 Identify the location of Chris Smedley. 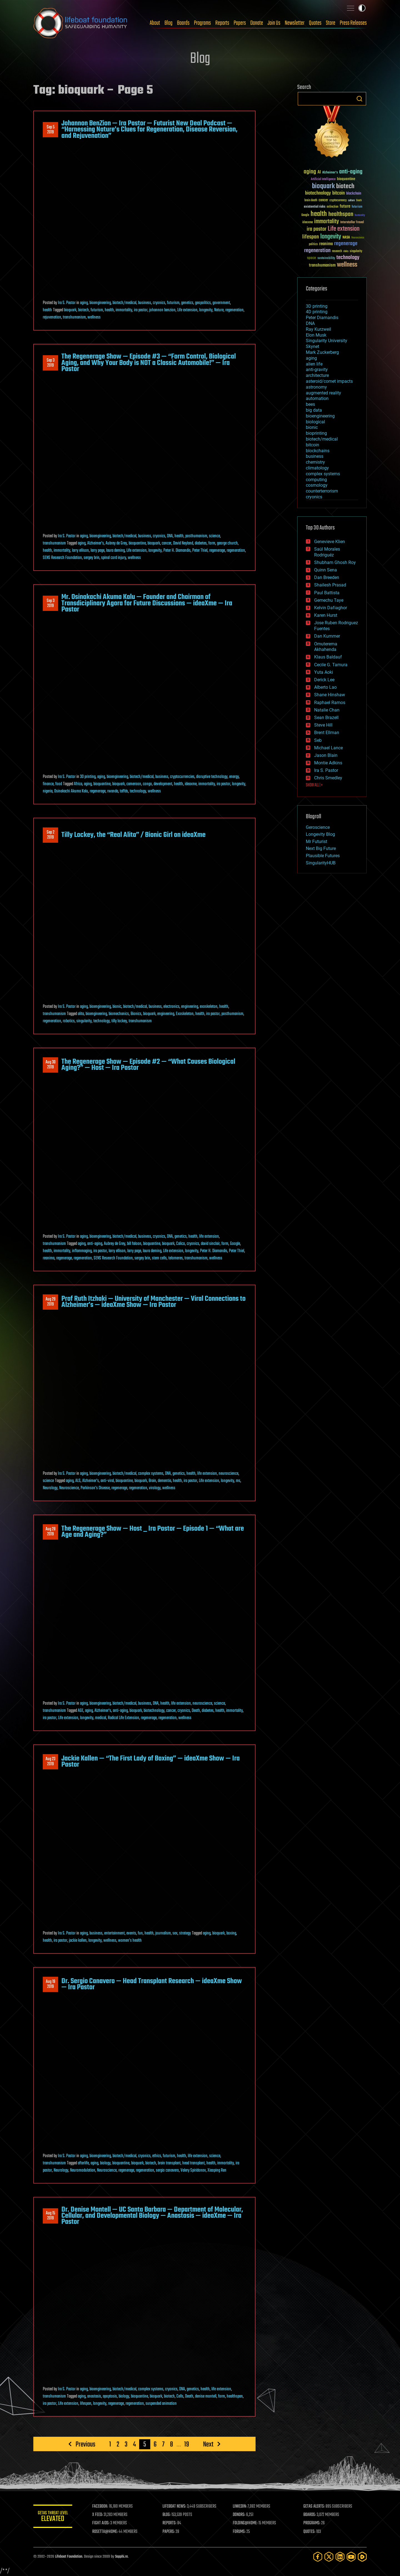
(328, 777).